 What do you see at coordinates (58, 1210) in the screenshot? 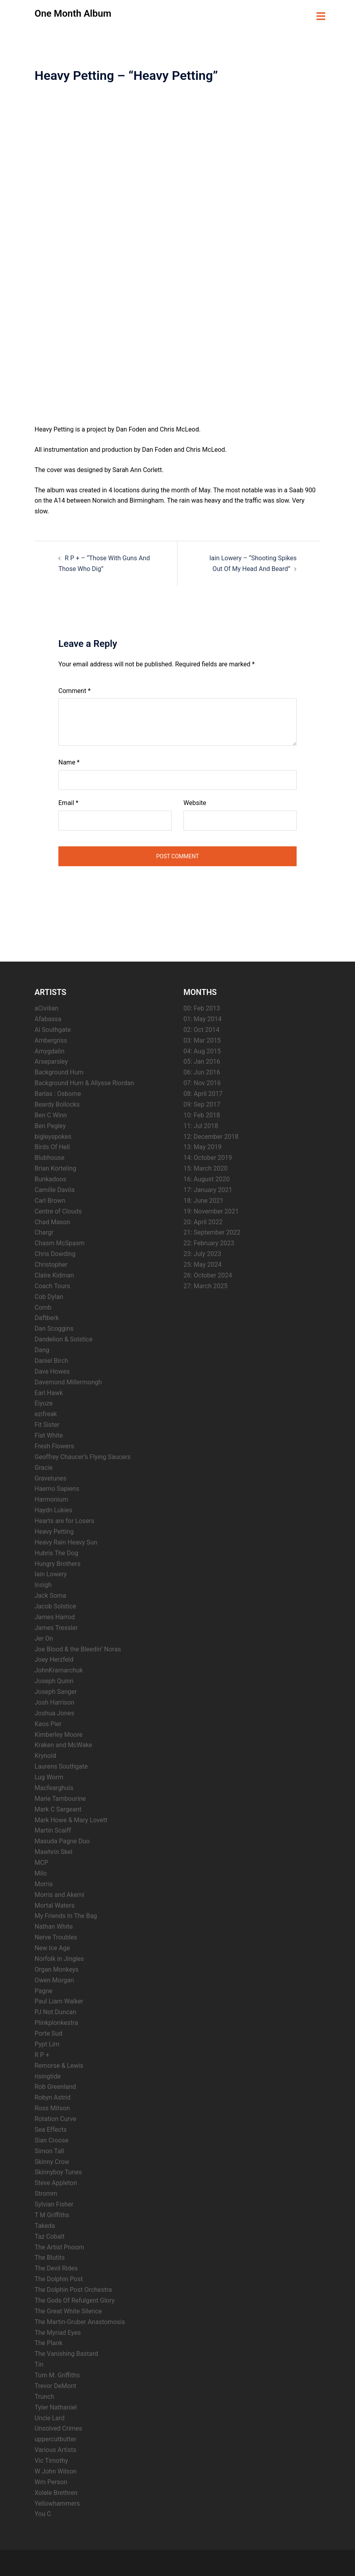
I see `Centre of Clouds` at bounding box center [58, 1210].